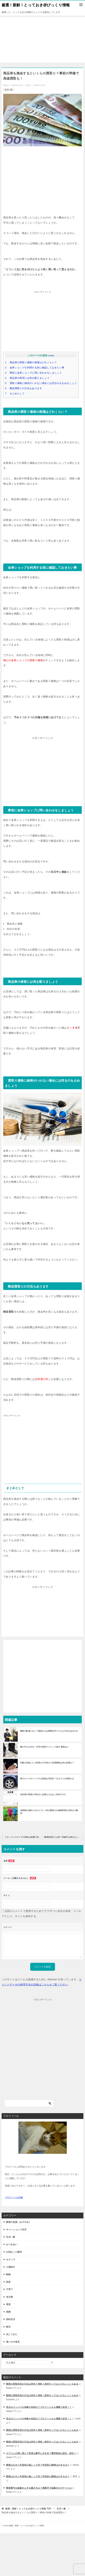 This screenshot has height=2576, width=85. What do you see at coordinates (51, 355) in the screenshot?
I see `hide` at bounding box center [51, 355].